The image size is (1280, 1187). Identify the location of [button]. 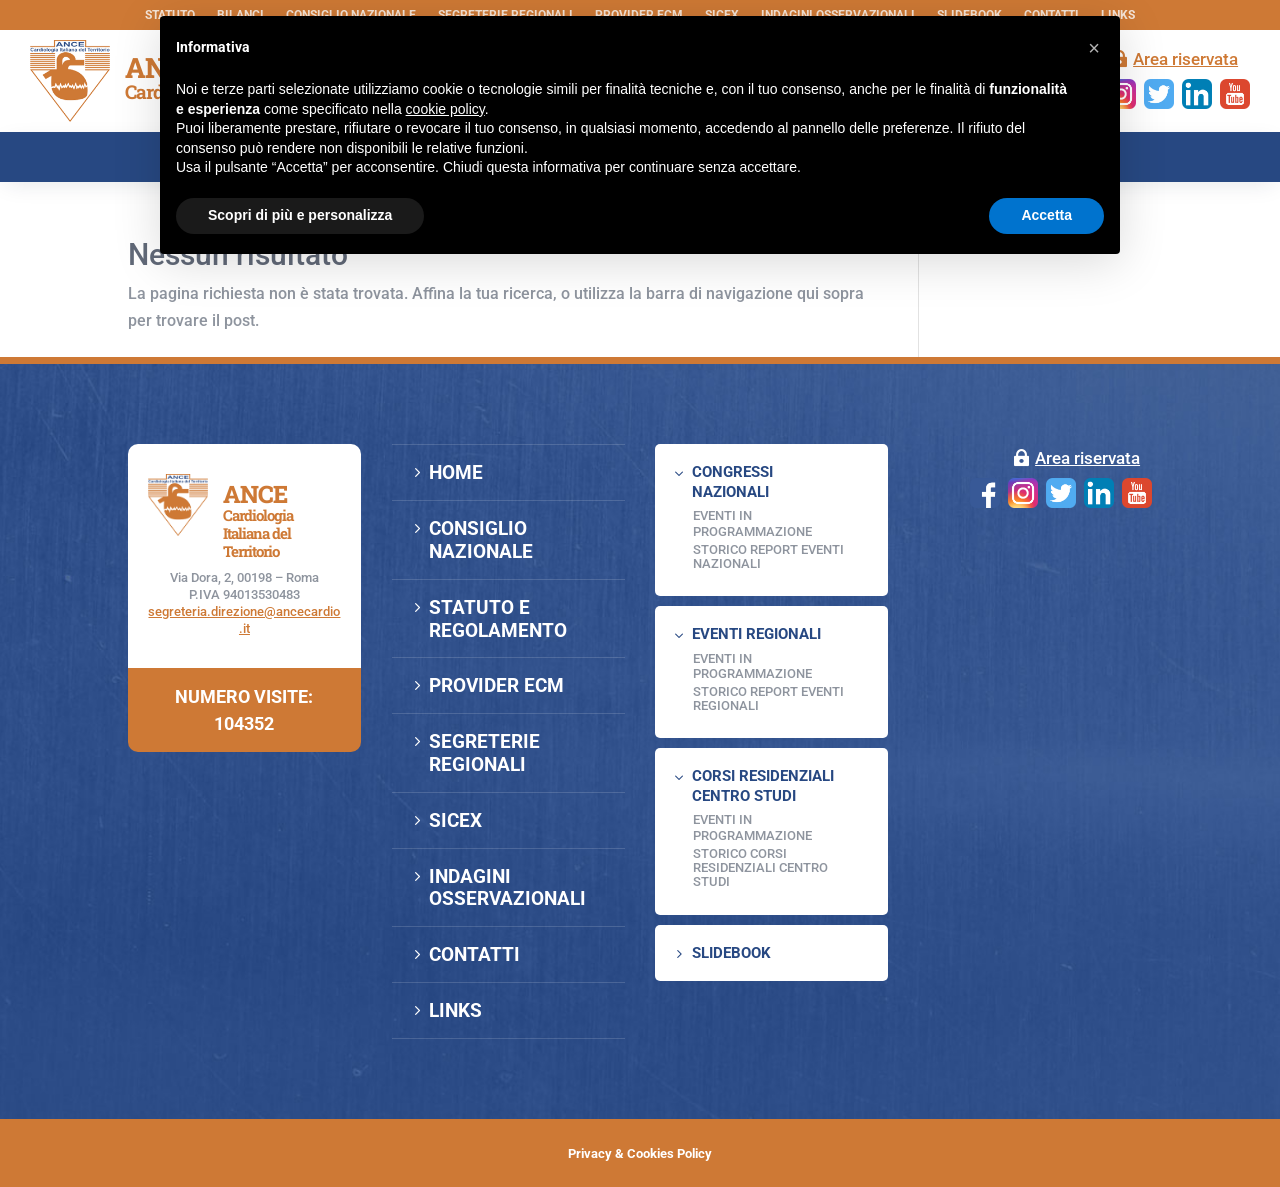
(1094, 48).